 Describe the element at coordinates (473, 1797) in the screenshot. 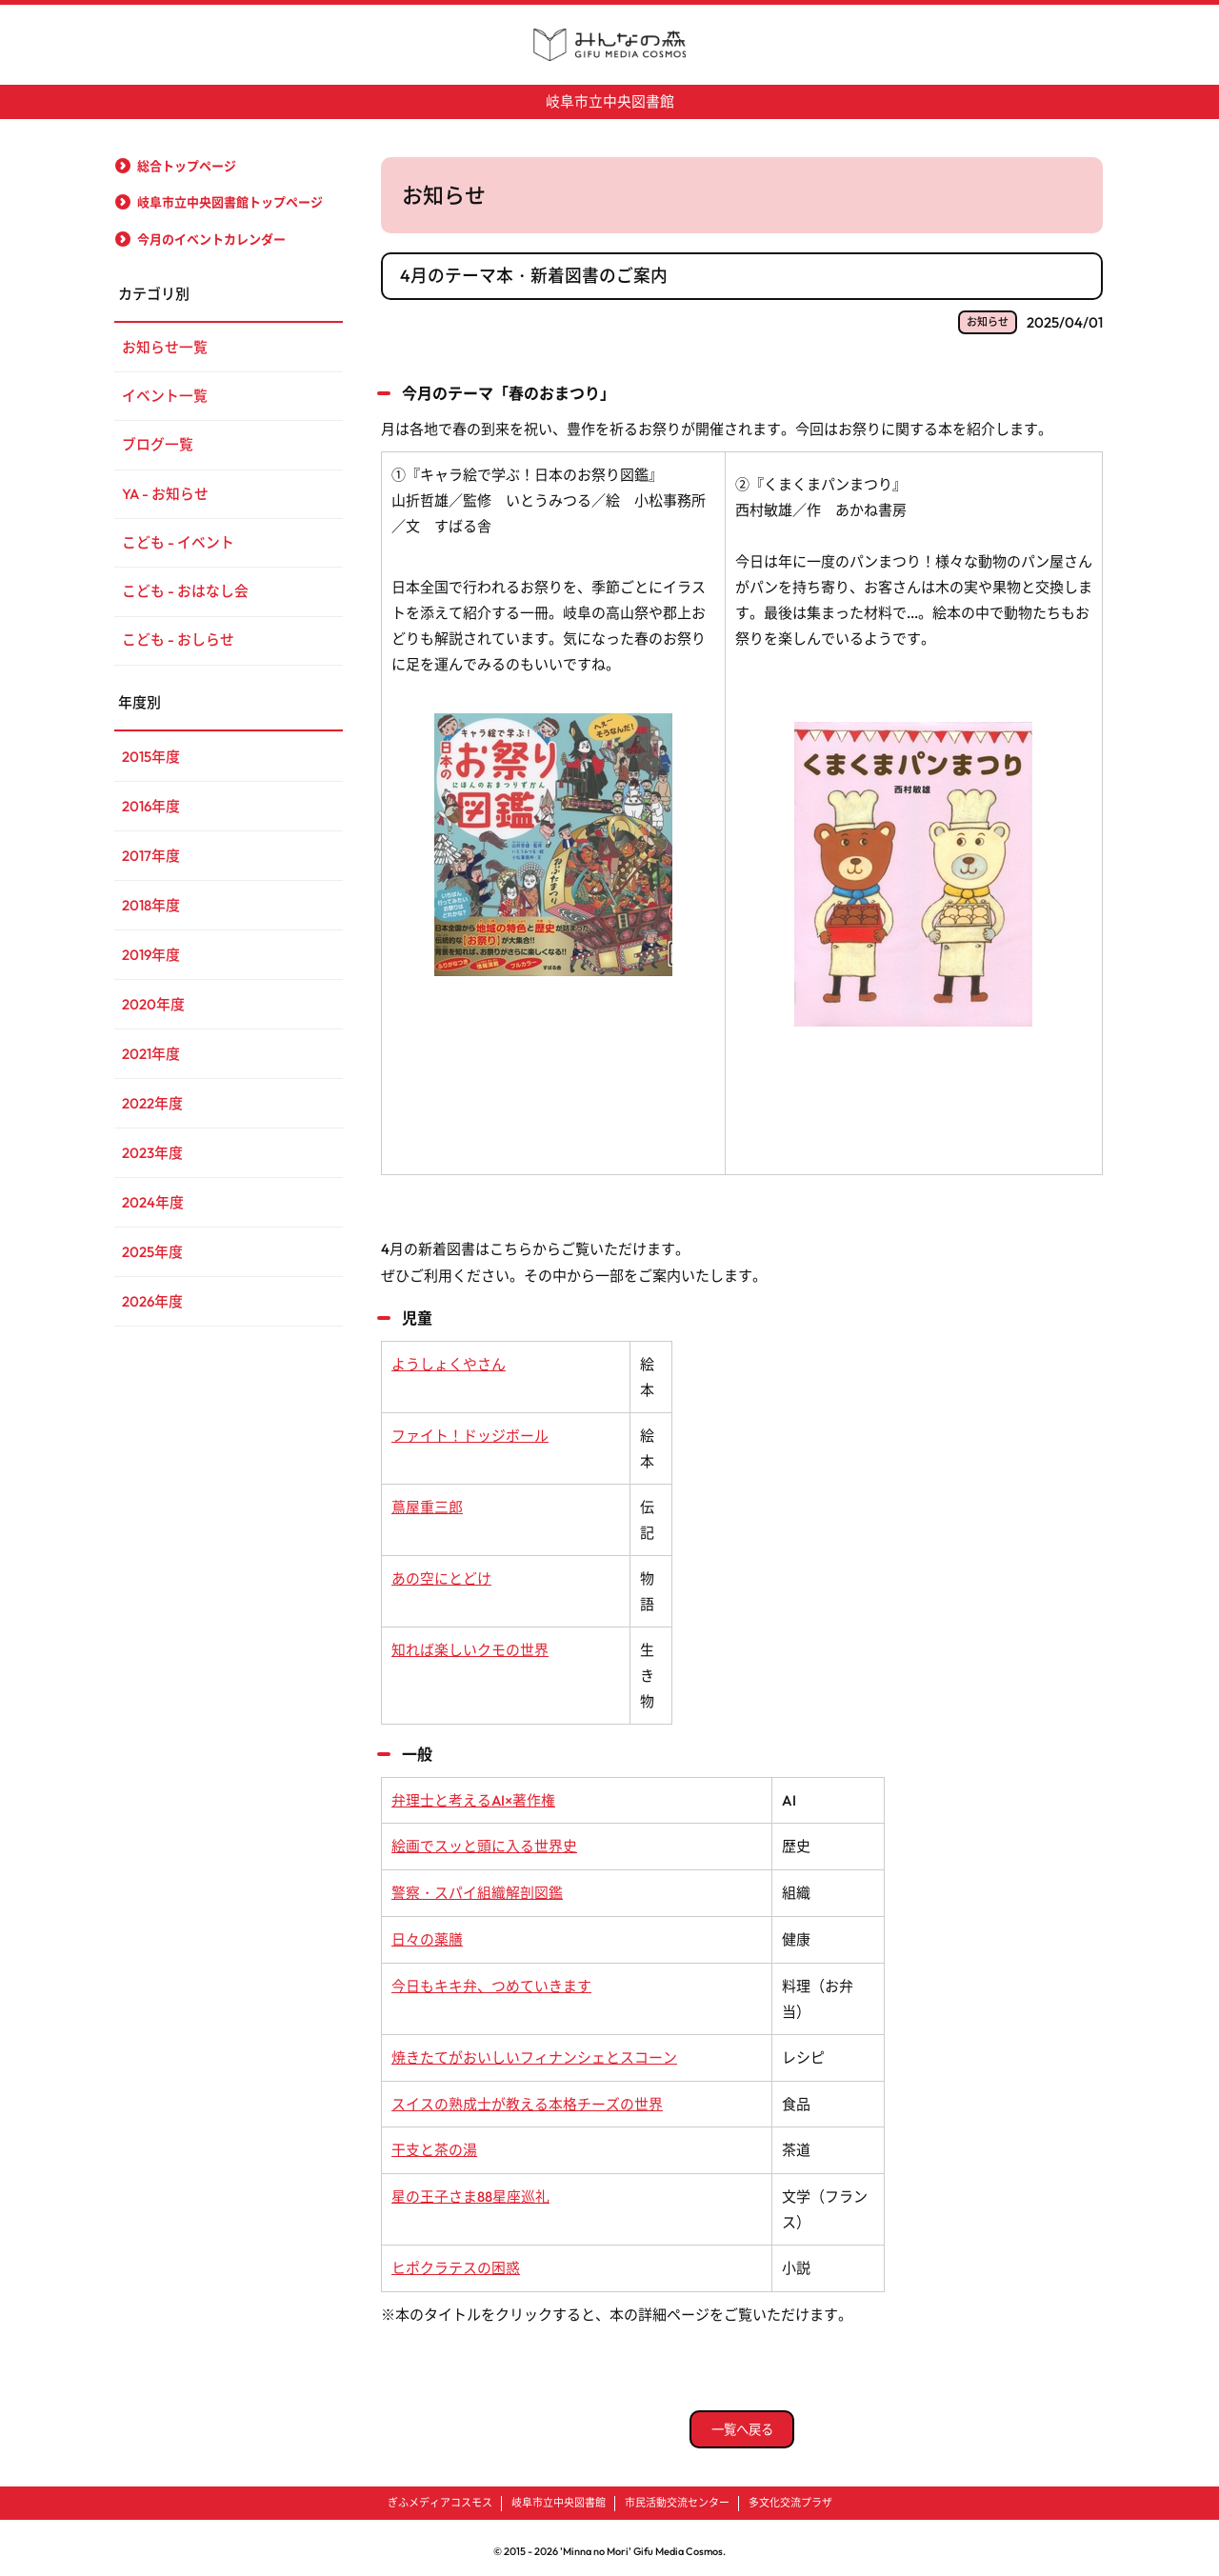

I see `弁理士と考えるAI×著作権` at that location.